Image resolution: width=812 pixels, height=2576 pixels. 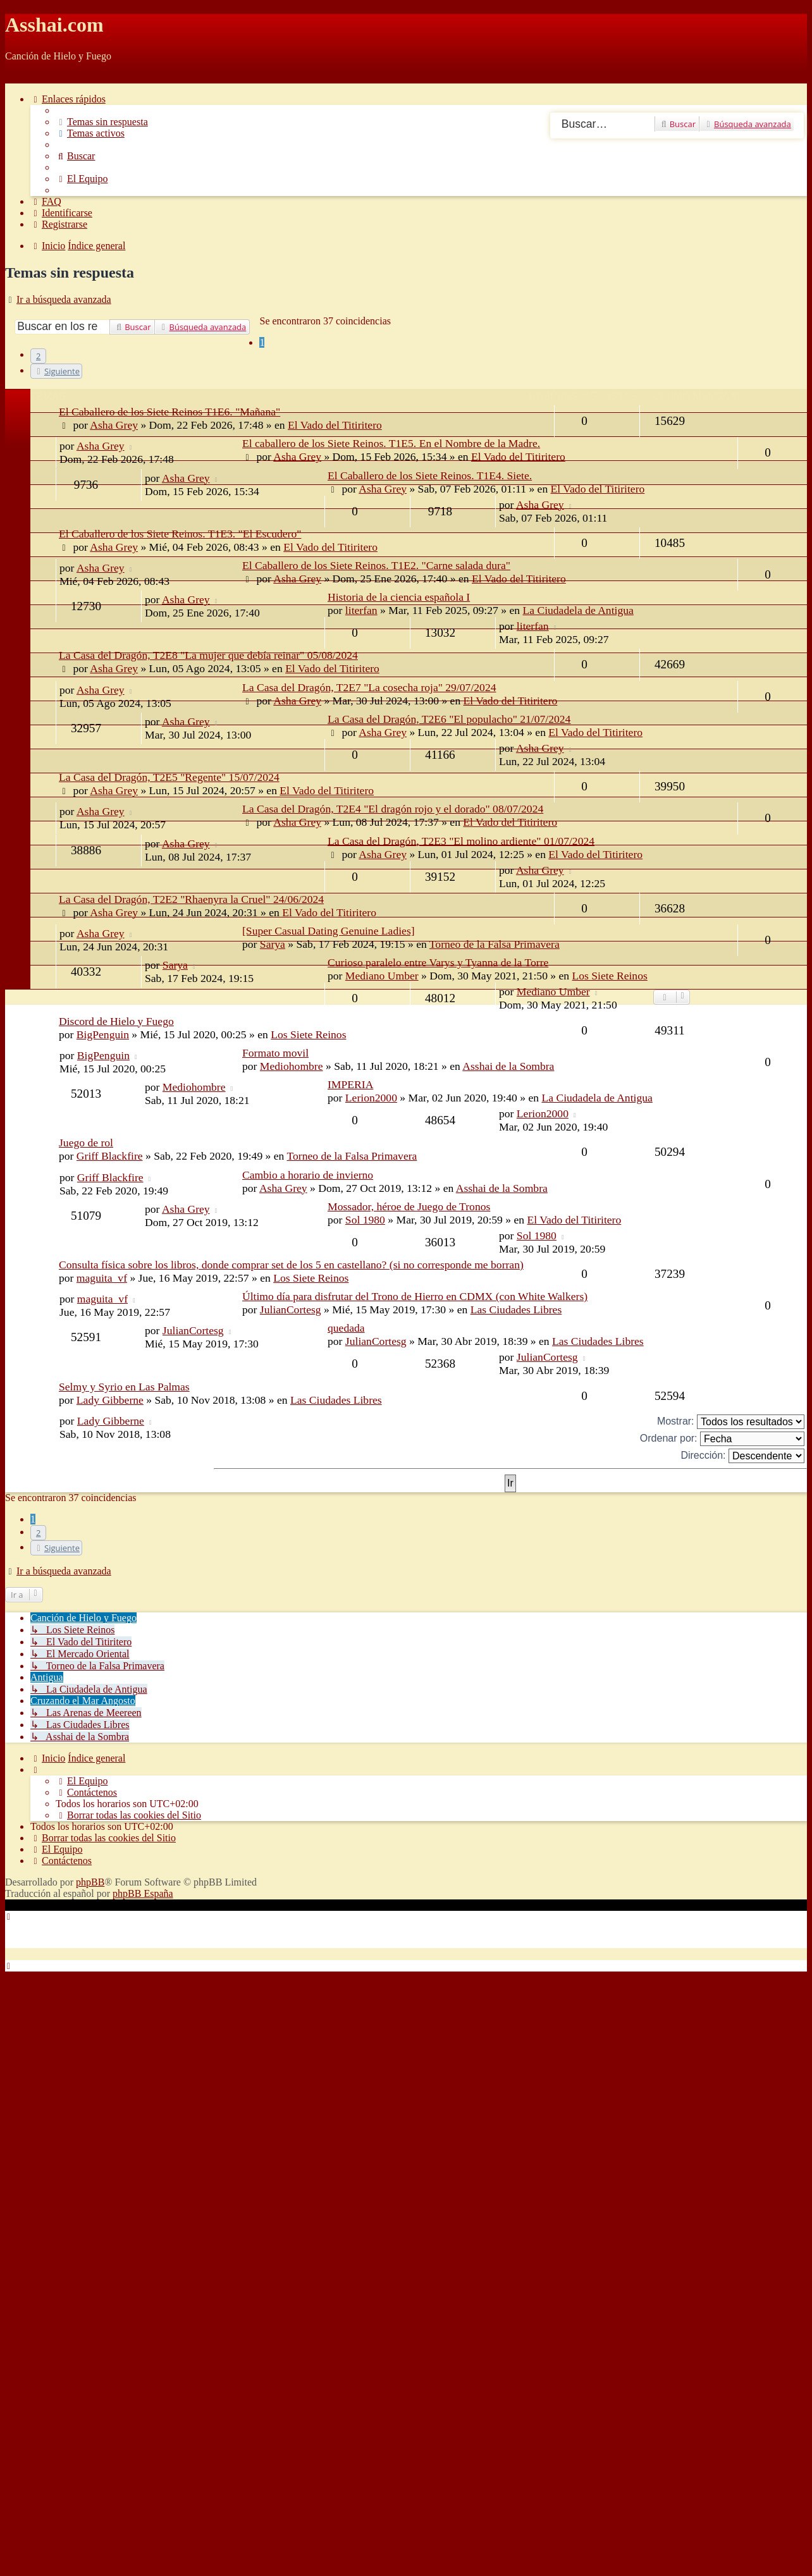 What do you see at coordinates (461, 841) in the screenshot?
I see `La Casa del Dragón, T2E3 "El molino ardiente" 01/07/2024` at bounding box center [461, 841].